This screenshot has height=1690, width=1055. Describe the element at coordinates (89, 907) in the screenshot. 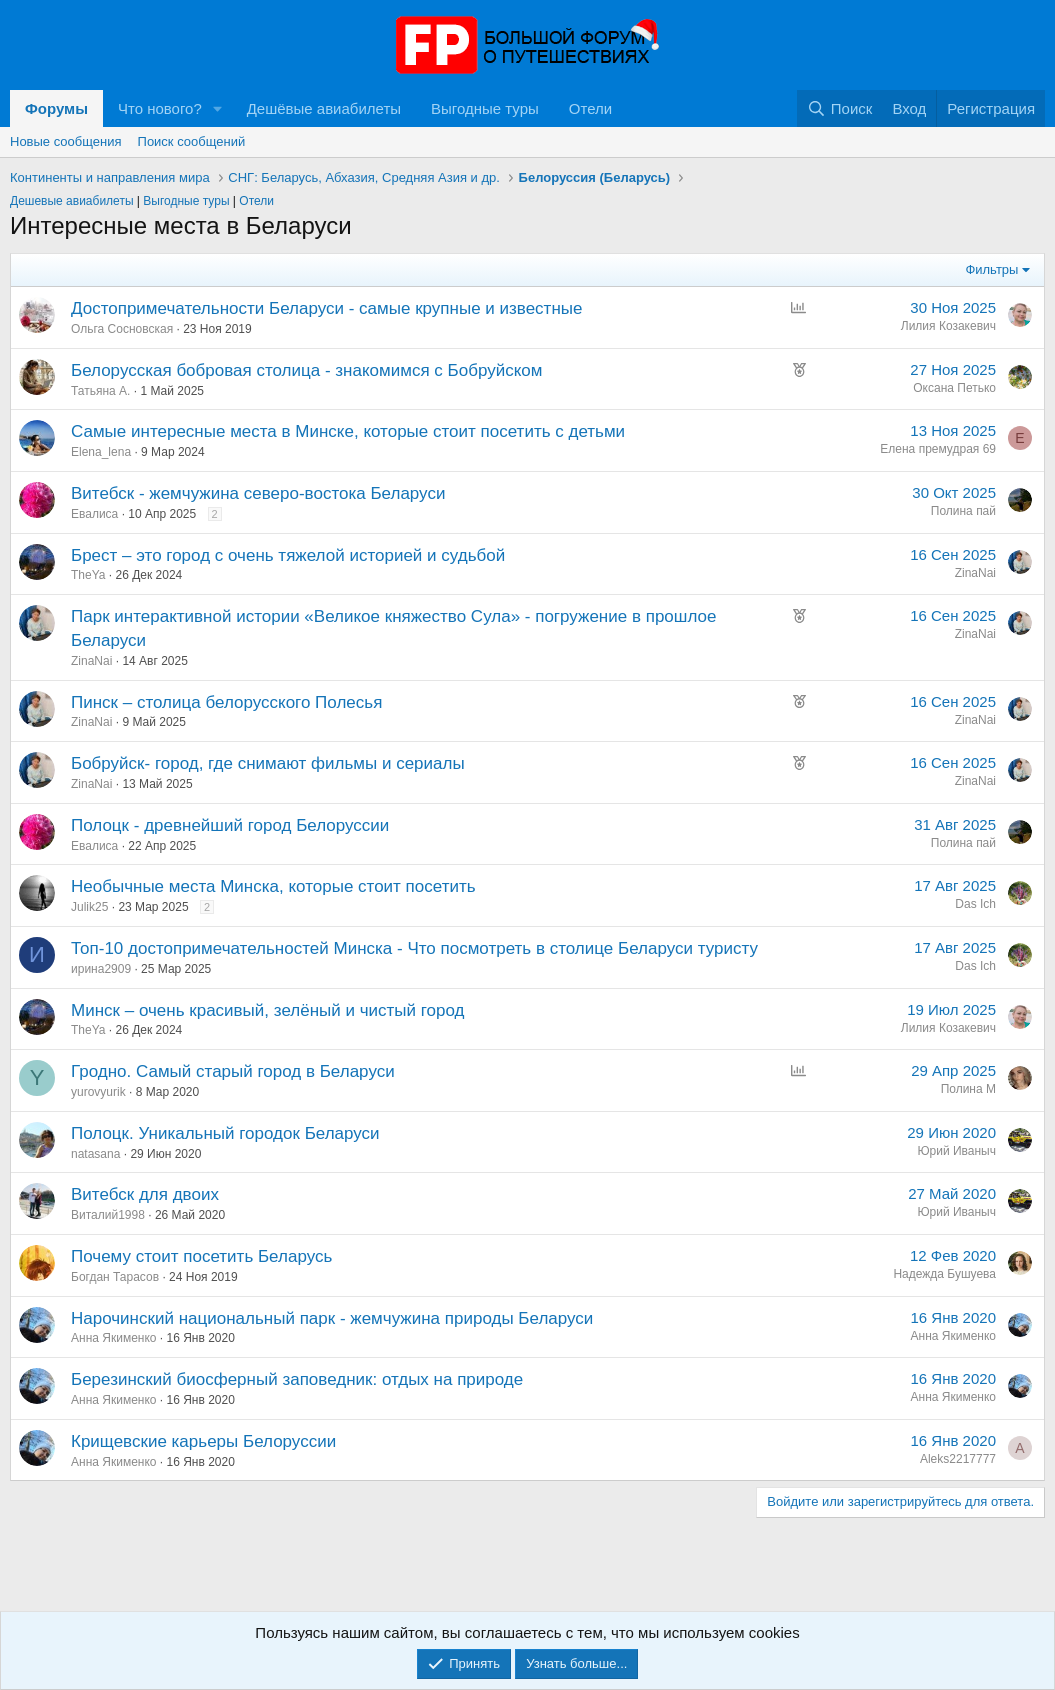

I see `Julik25` at that location.